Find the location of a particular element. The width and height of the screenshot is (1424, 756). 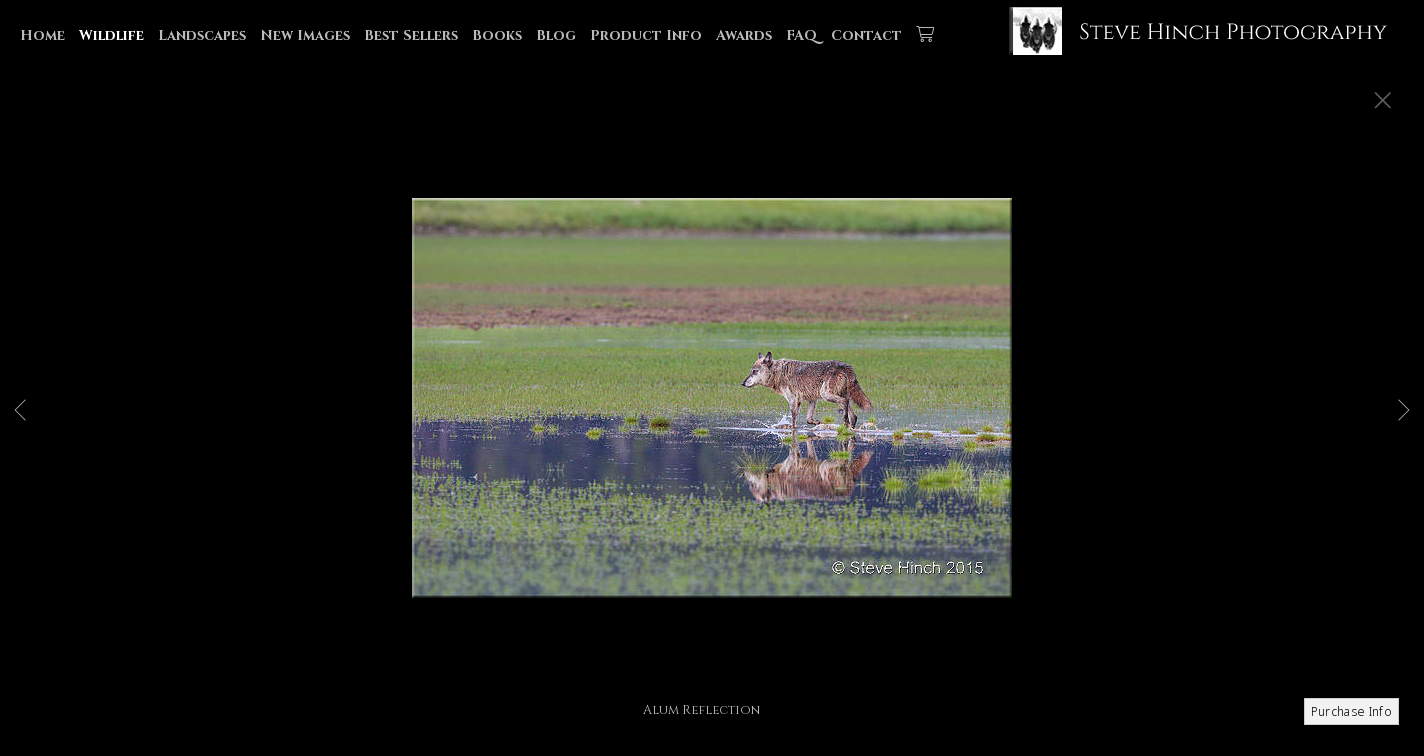

Contact is located at coordinates (866, 35).